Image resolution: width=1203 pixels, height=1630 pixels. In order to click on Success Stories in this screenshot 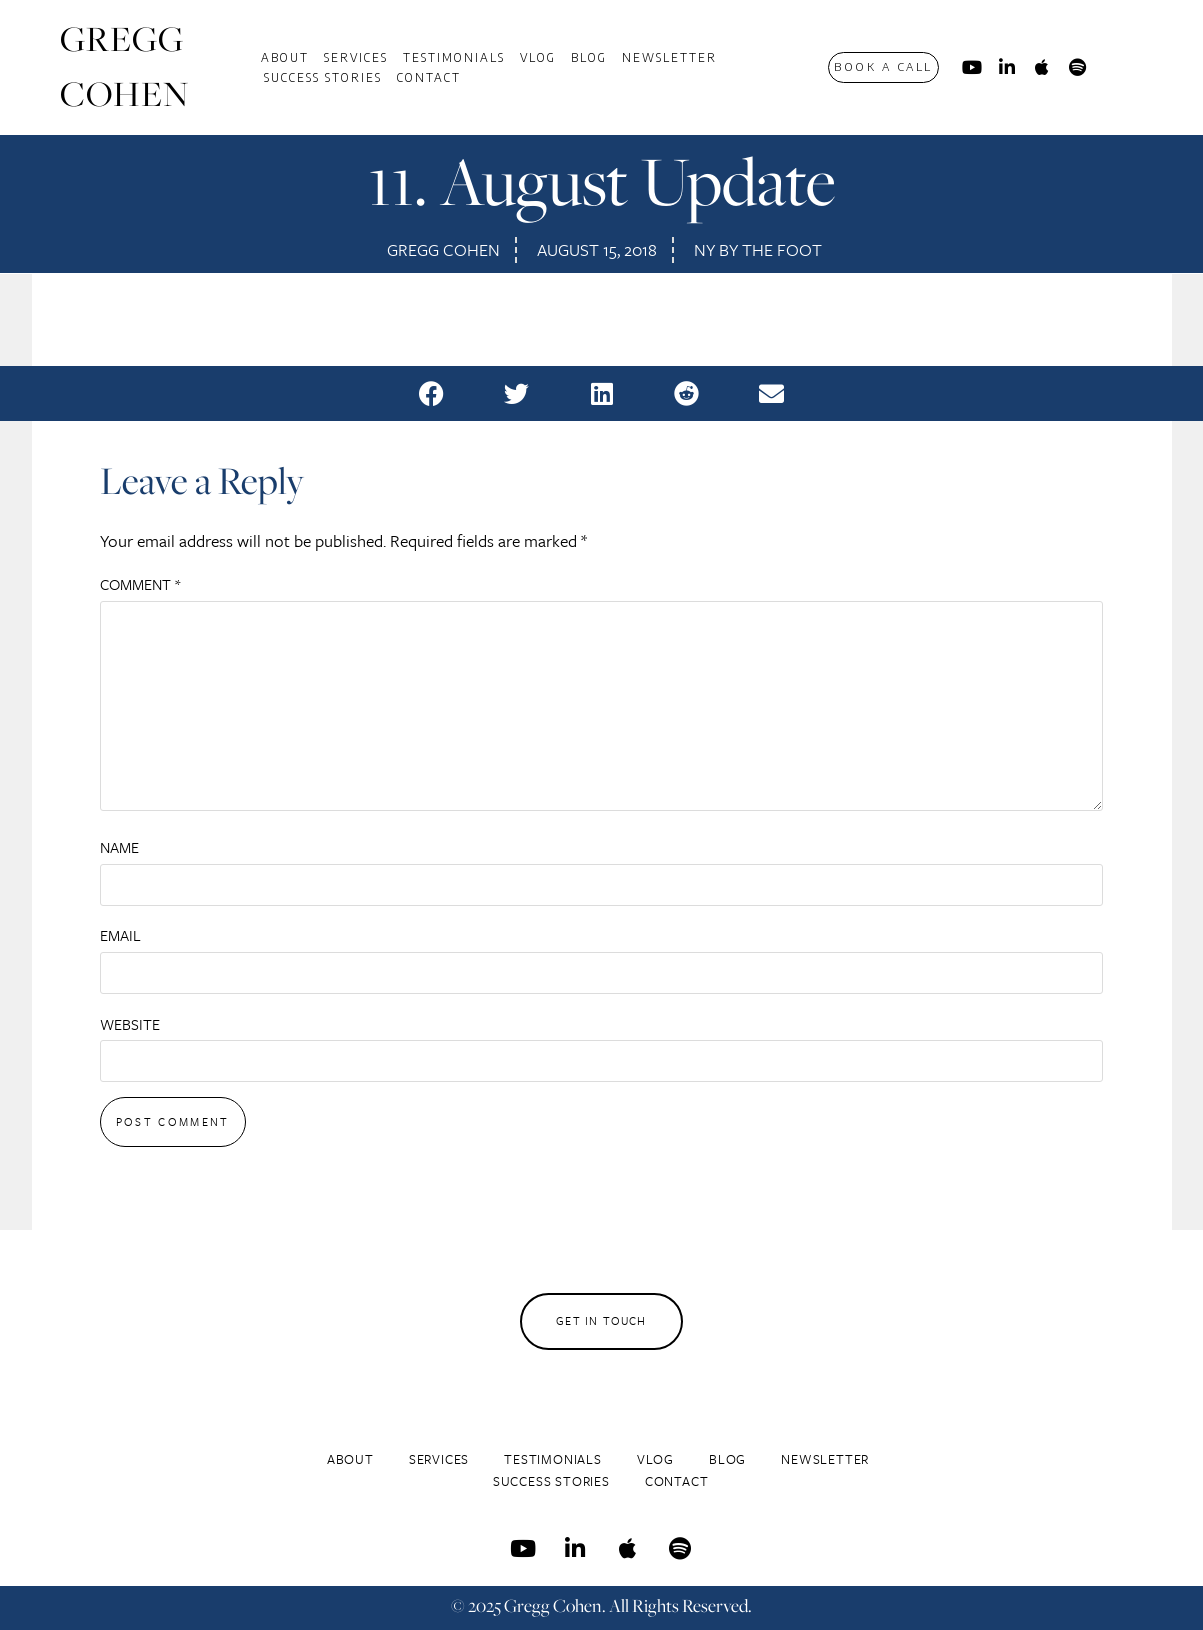, I will do `click(323, 77)`.